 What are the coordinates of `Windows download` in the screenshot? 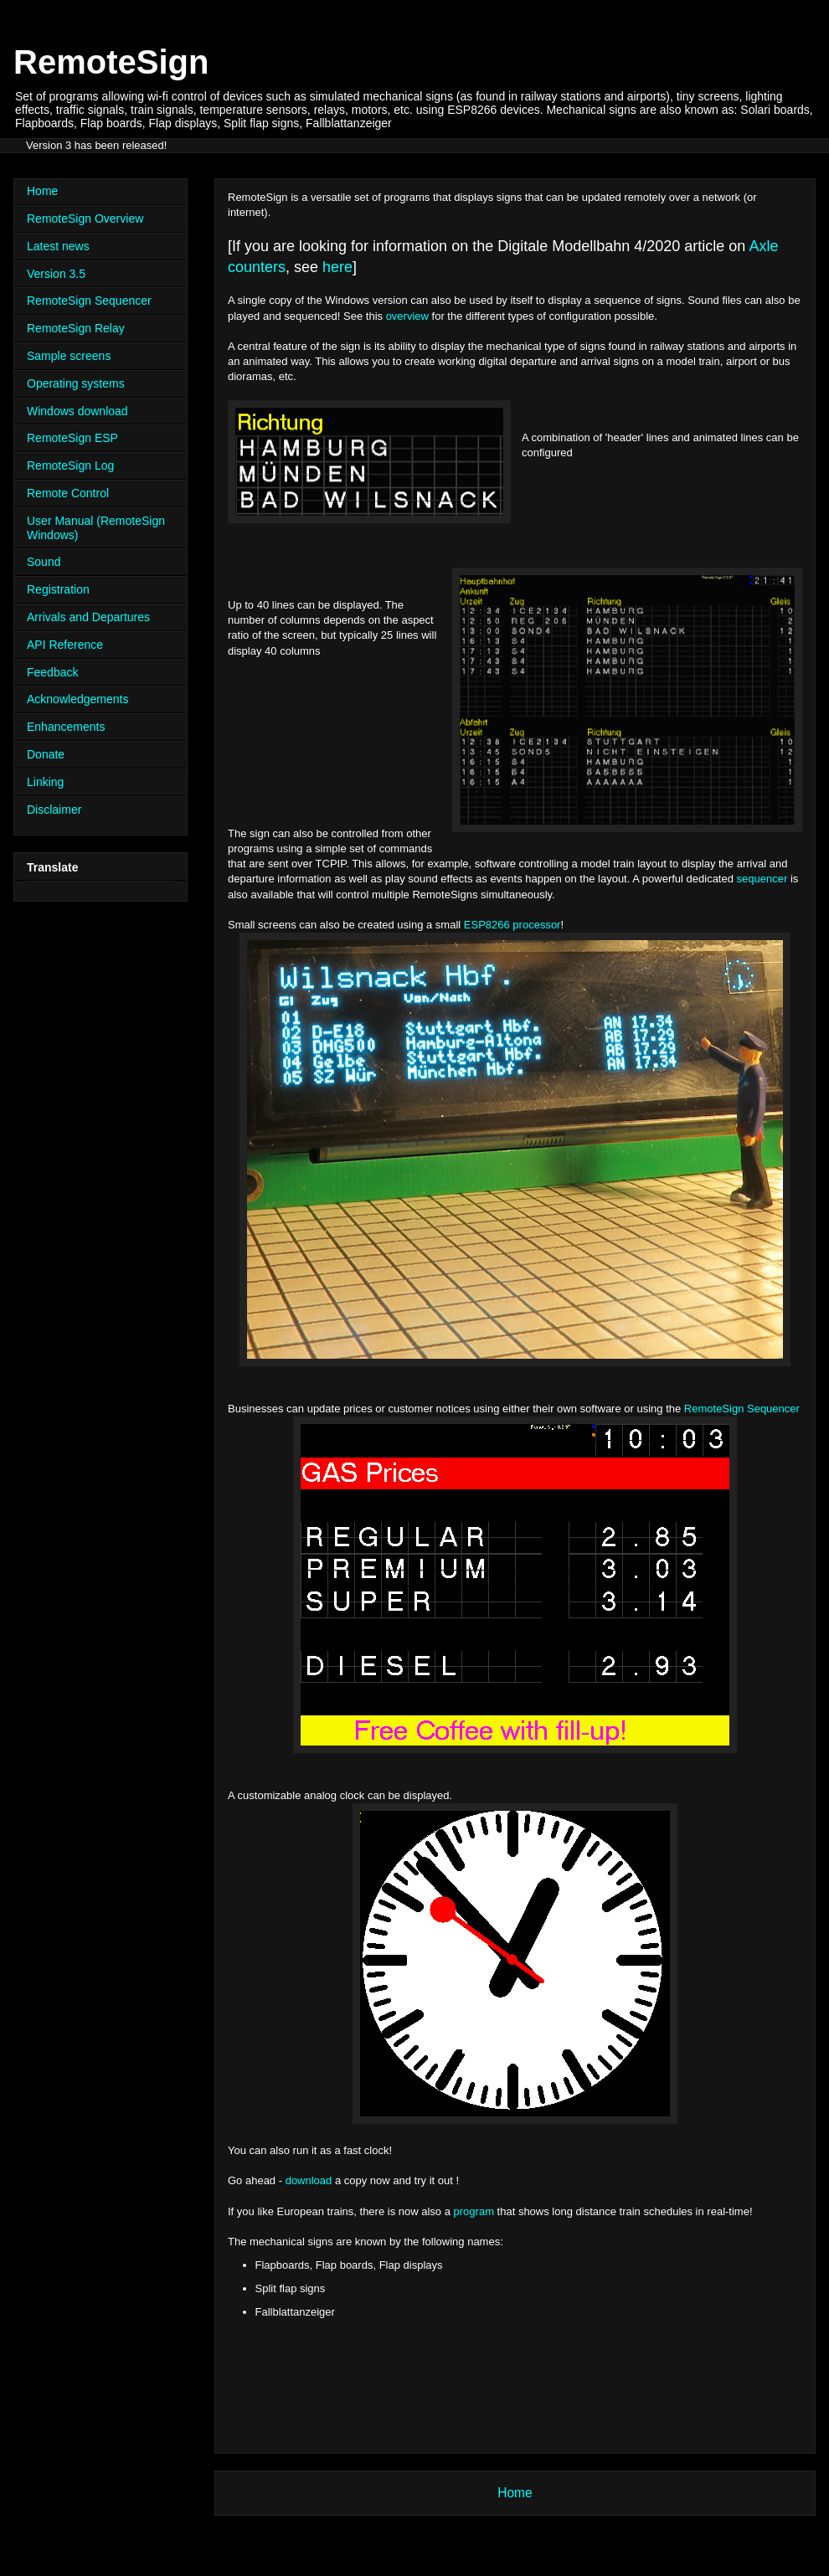 It's located at (77, 411).